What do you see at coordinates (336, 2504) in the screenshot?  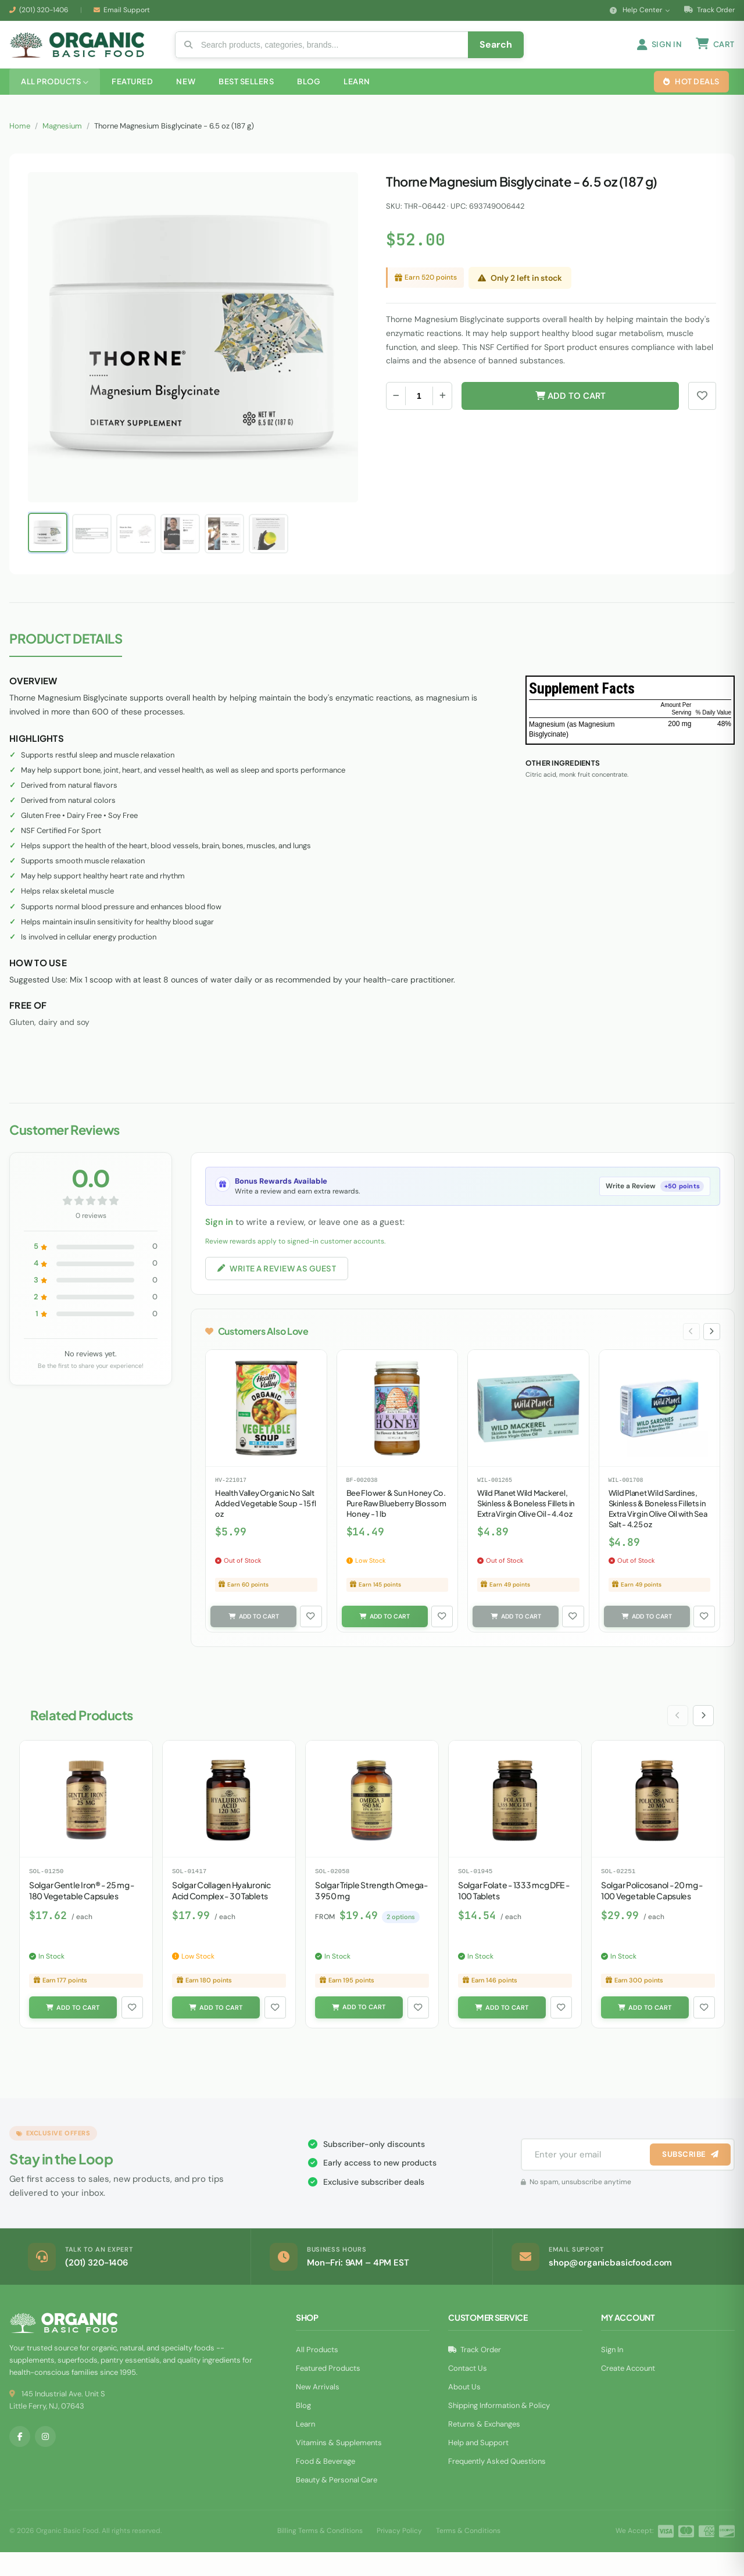 I see `Beauty & Personal Care` at bounding box center [336, 2504].